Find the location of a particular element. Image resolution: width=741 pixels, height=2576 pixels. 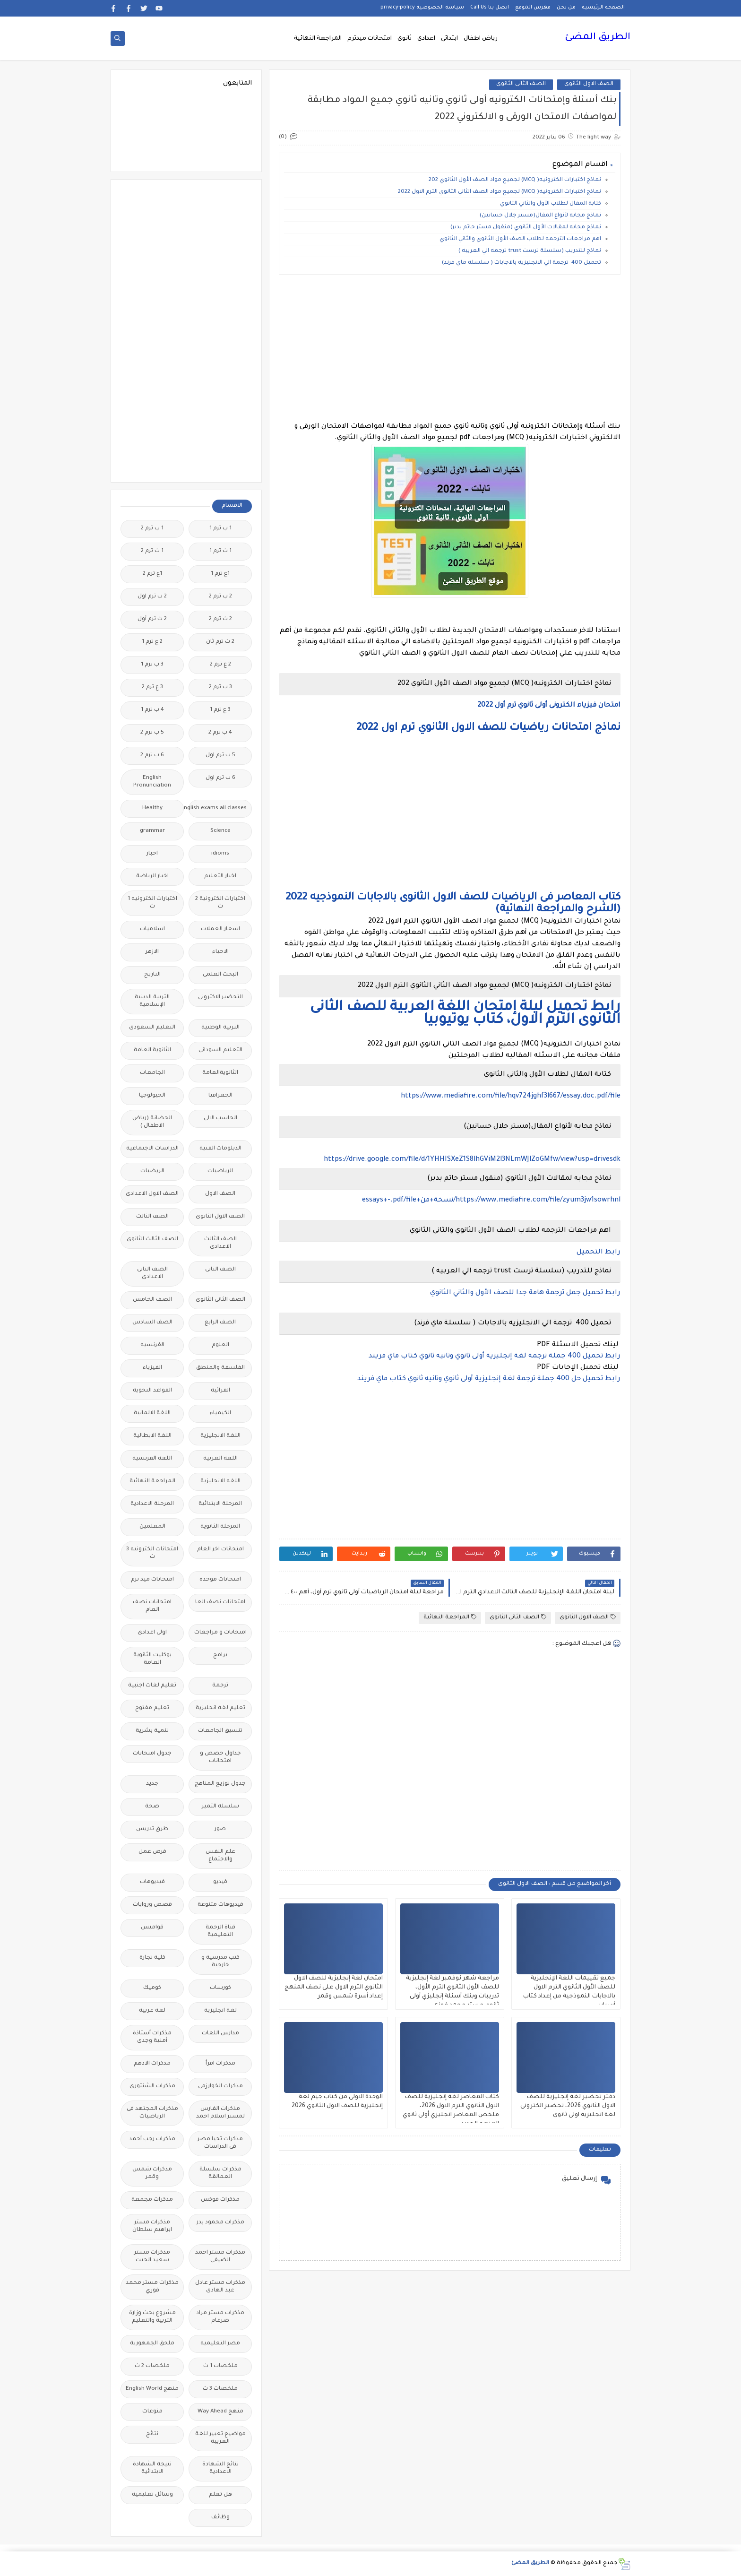

نماذج للتدريب (سلسلة ترست trust ترجمه الي العربيه ) is located at coordinates (529, 251).